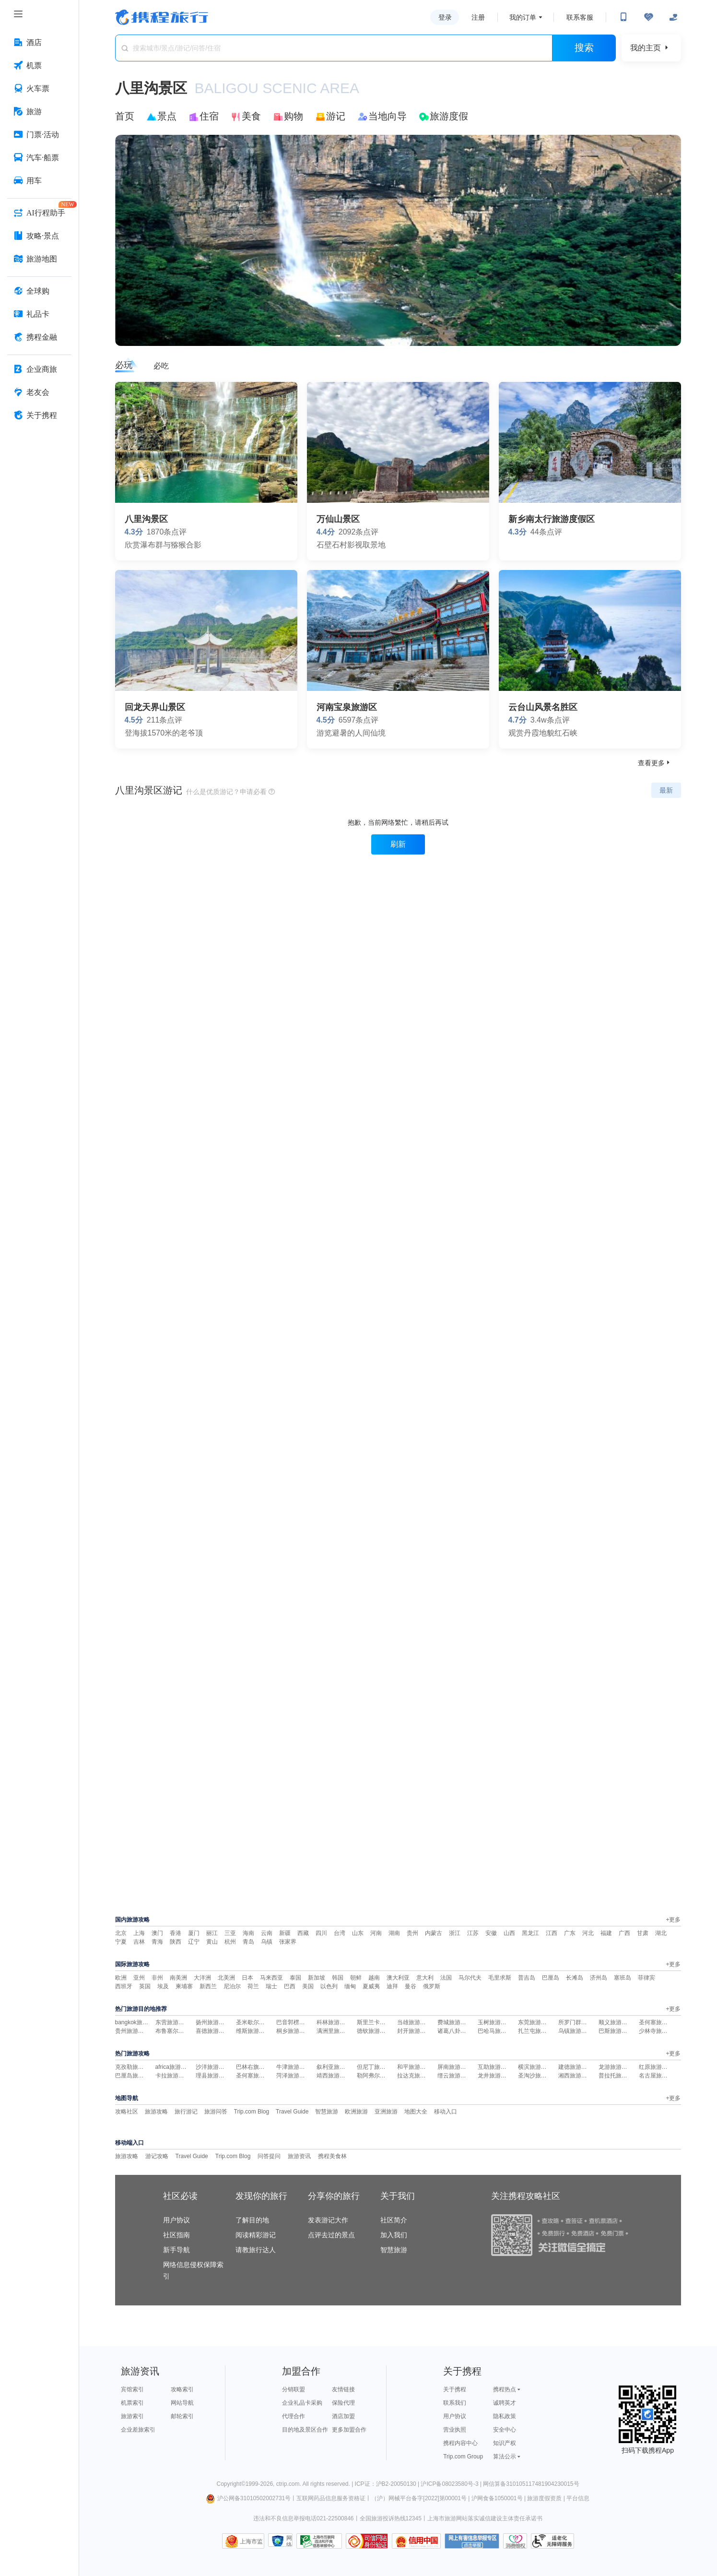  I want to click on 日本, so click(247, 1977).